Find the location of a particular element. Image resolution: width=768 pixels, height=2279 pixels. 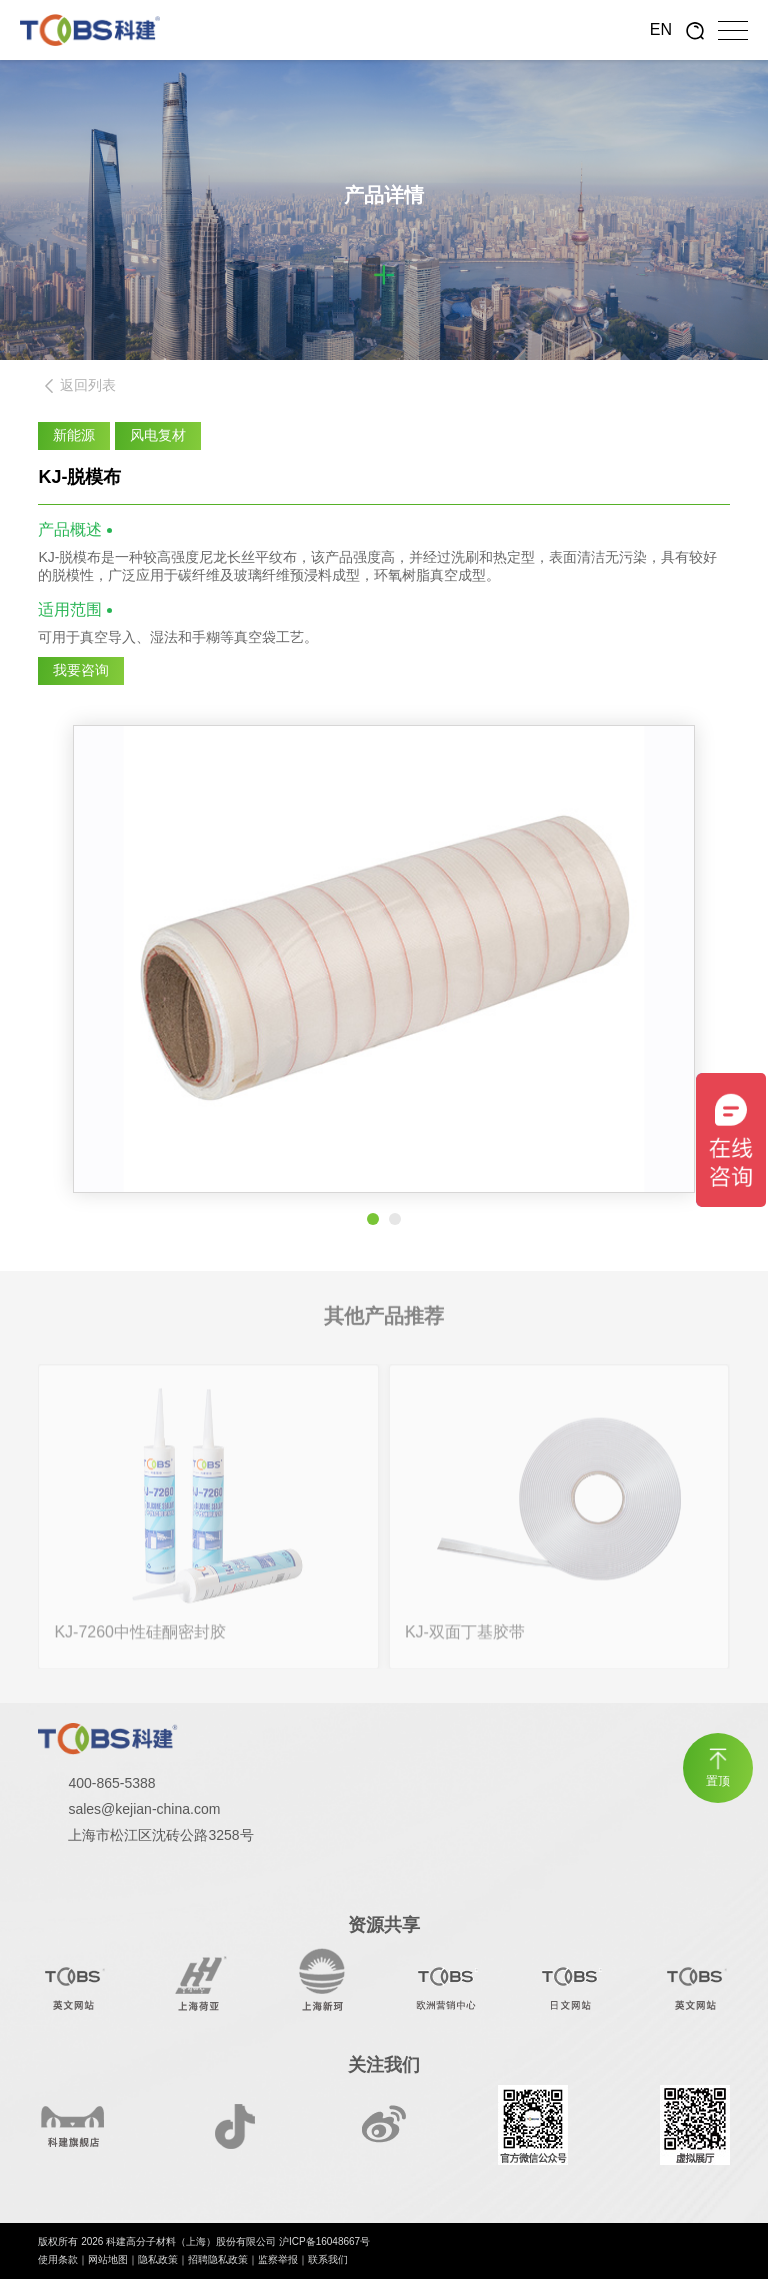

沪ICP备16048667号 is located at coordinates (324, 2241).